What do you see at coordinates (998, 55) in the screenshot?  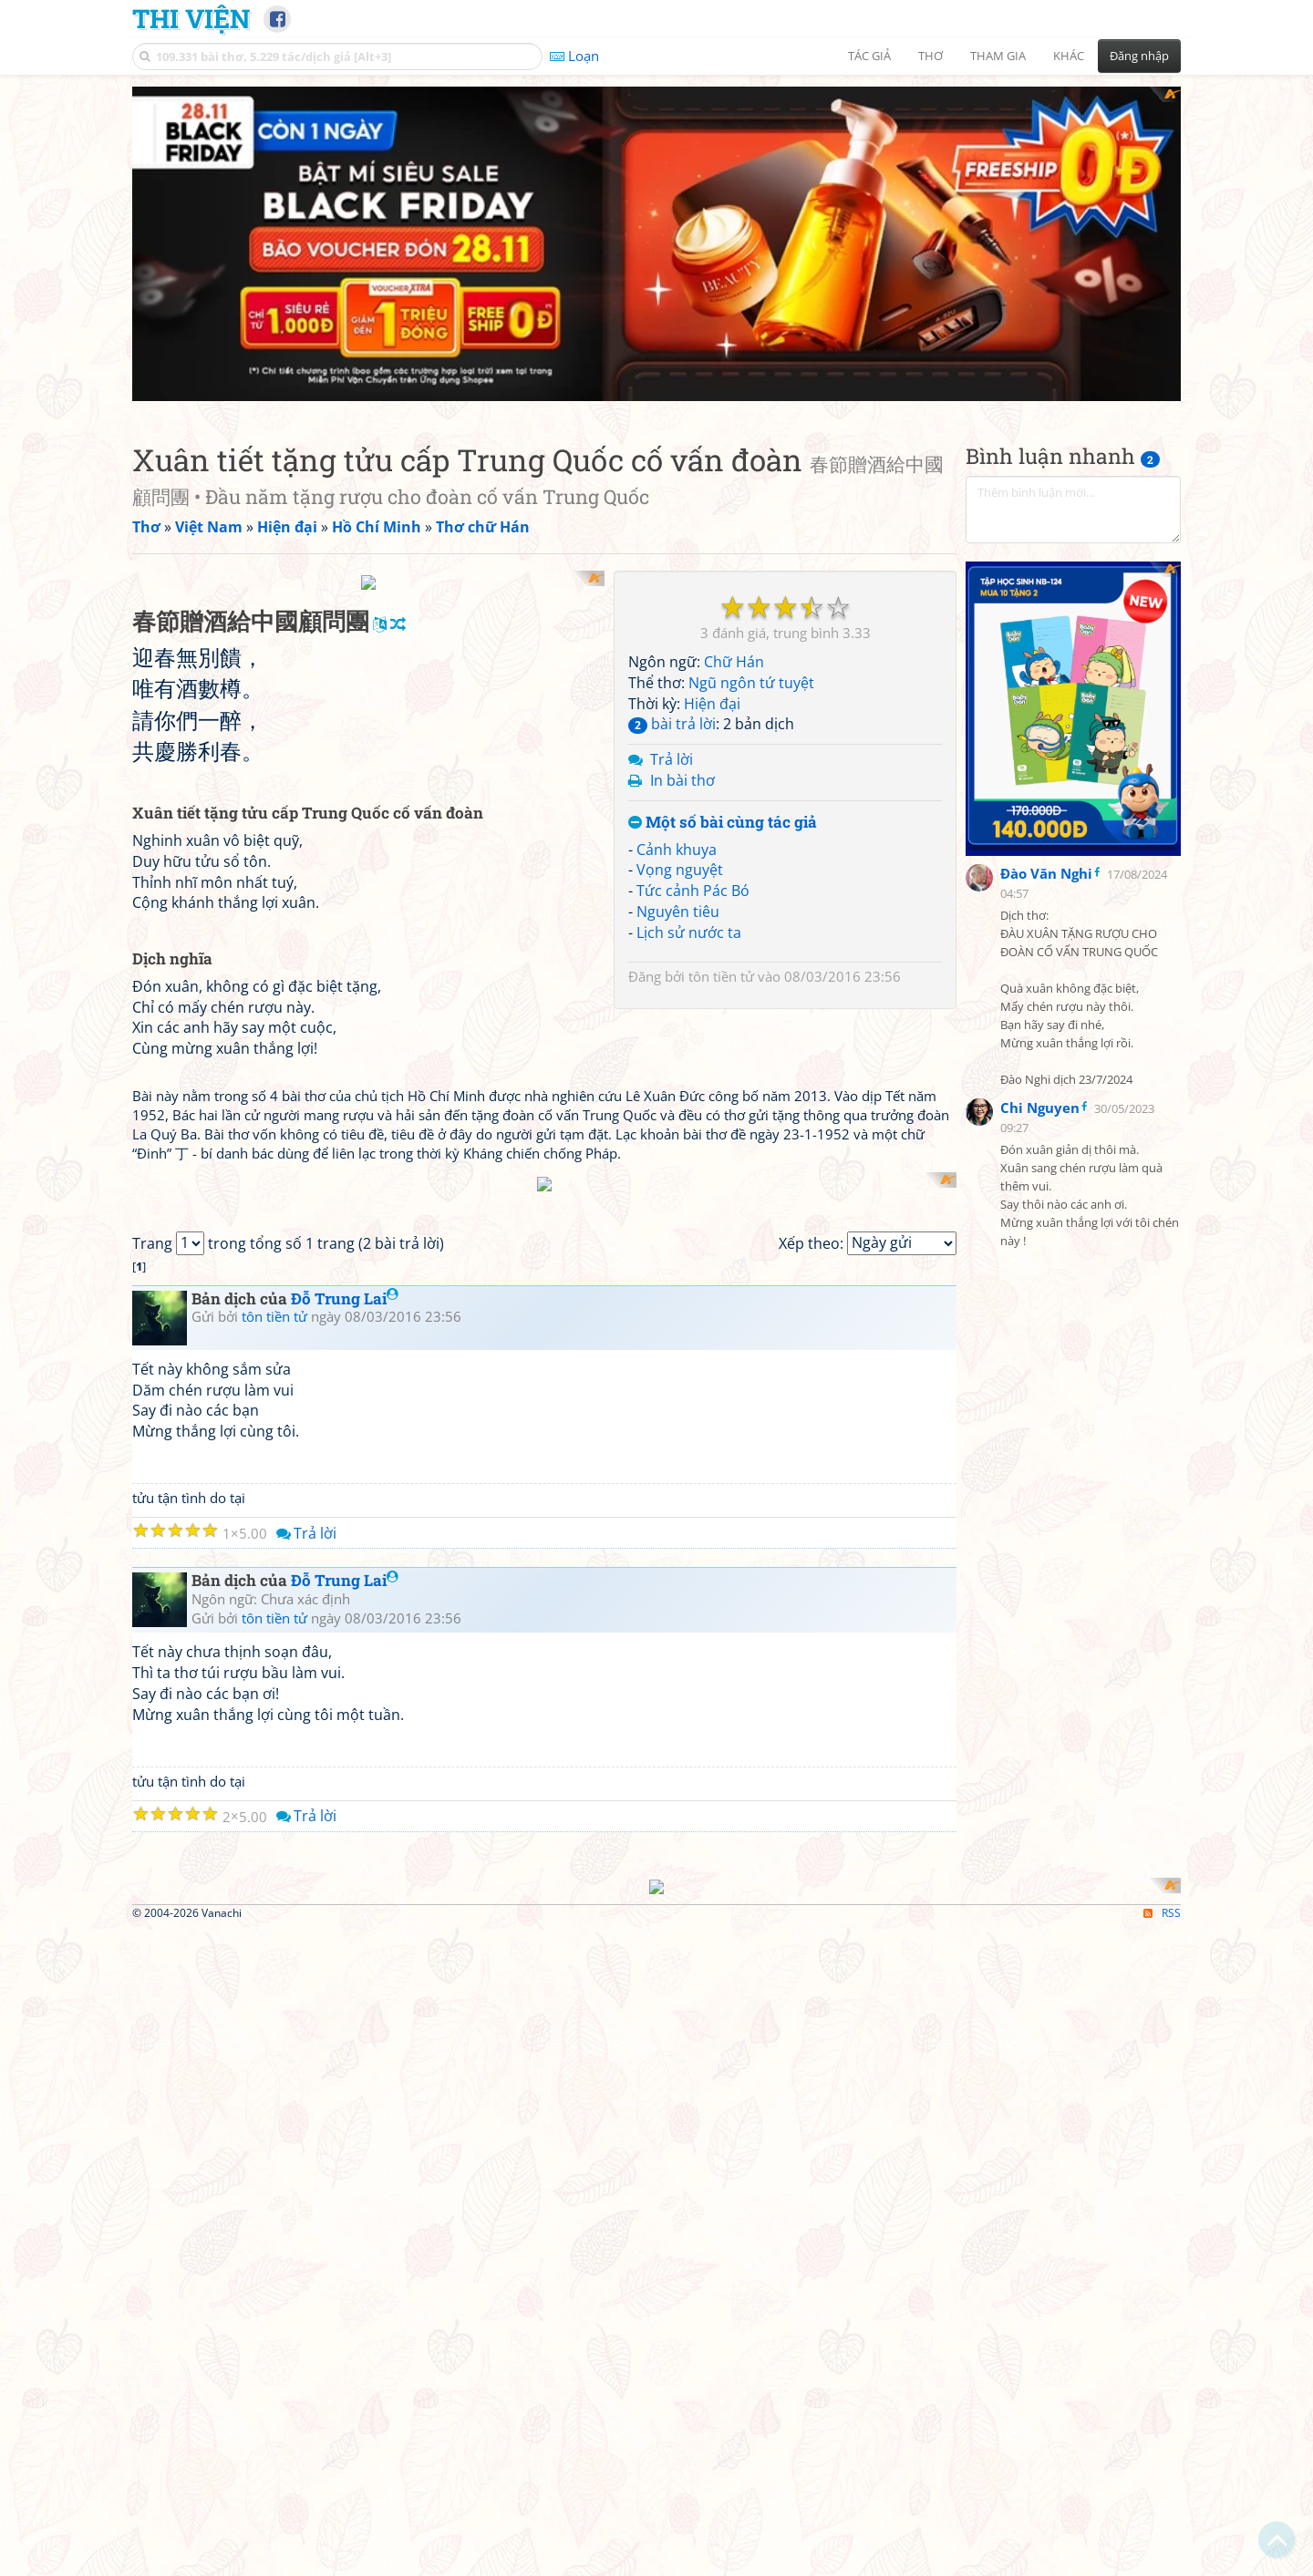 I see `Tham gia [button]` at bounding box center [998, 55].